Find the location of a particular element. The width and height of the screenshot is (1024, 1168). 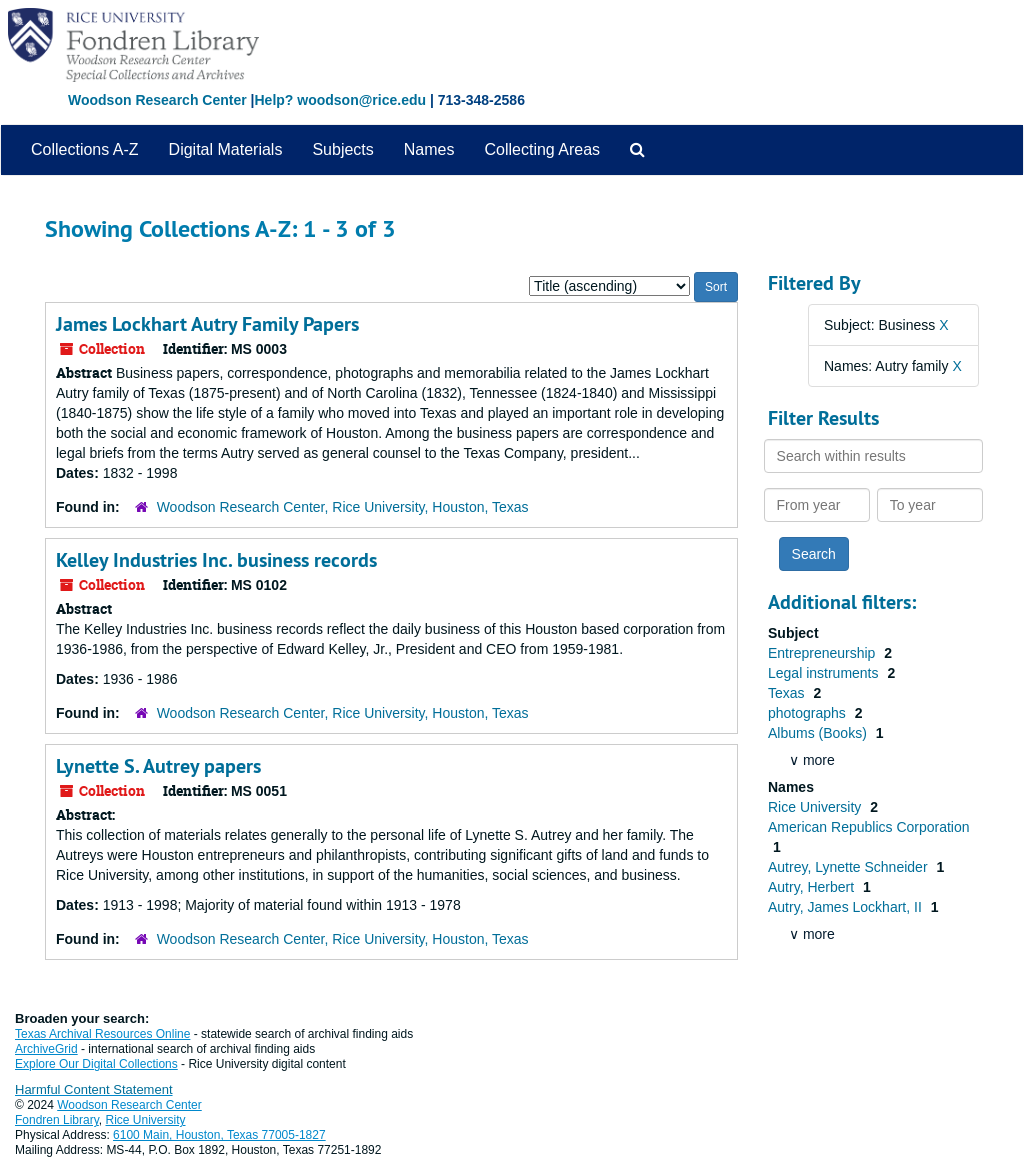

Names is located at coordinates (429, 149).